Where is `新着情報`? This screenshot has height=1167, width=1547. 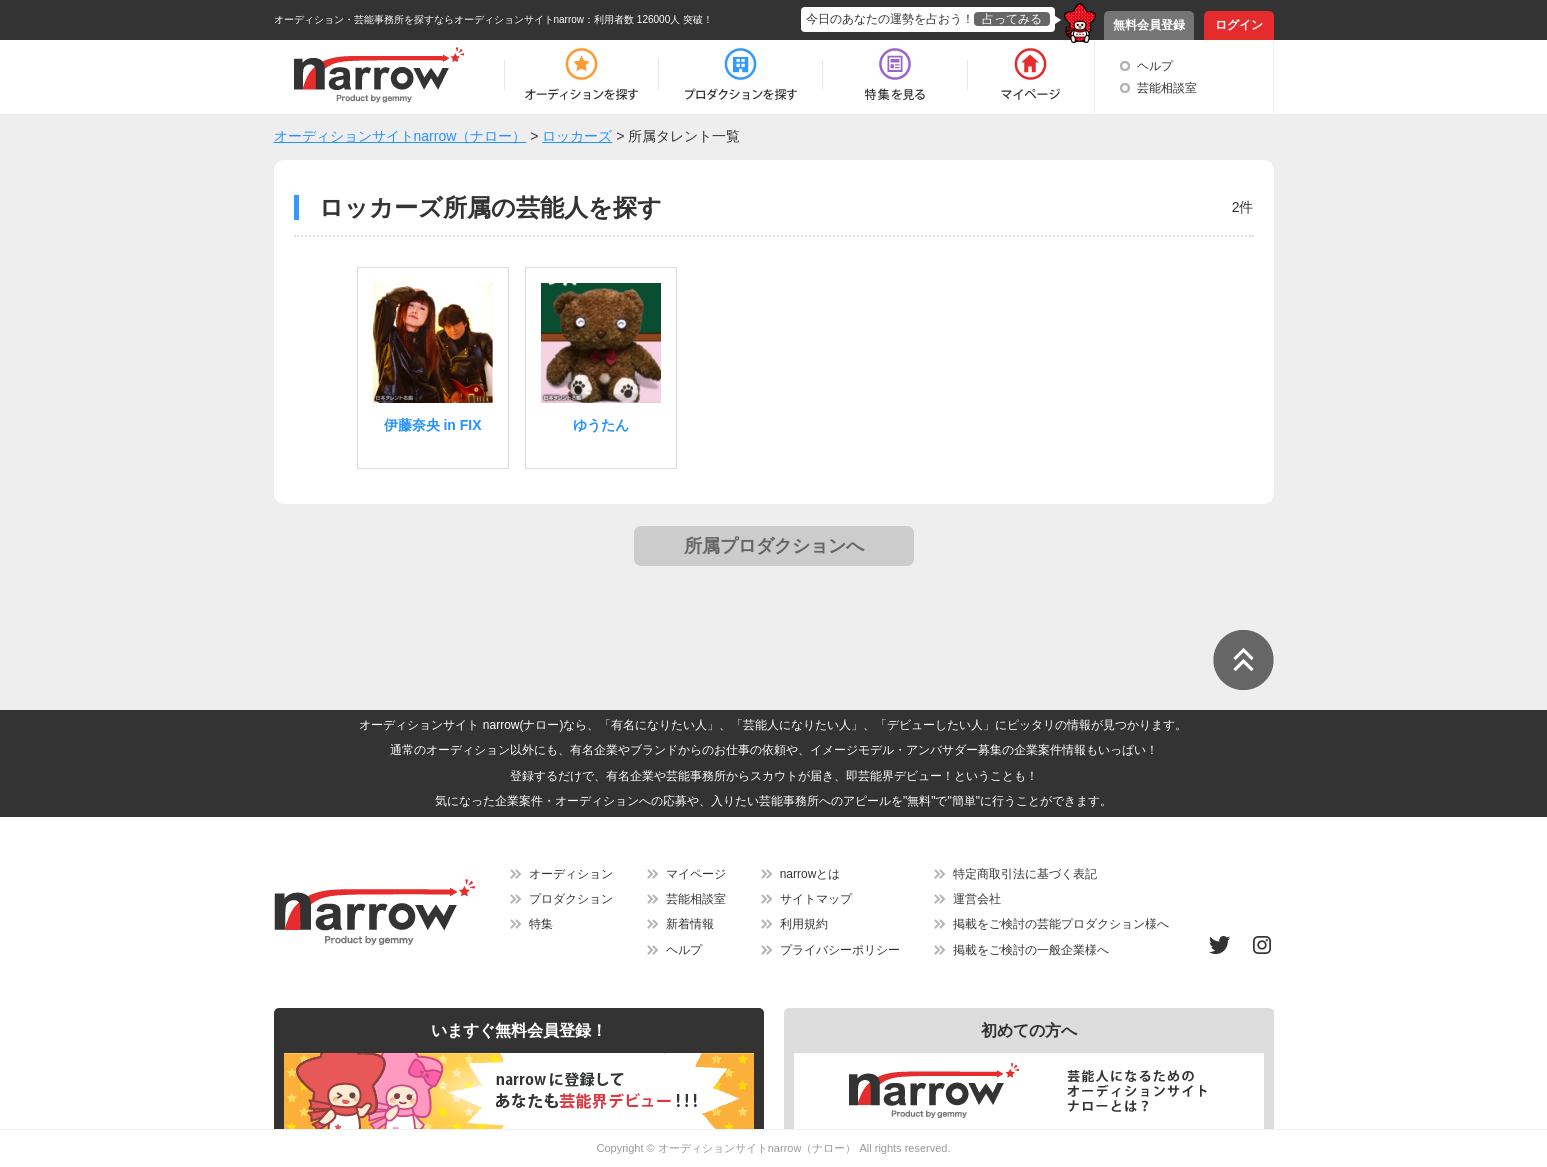
新着情報 is located at coordinates (690, 924).